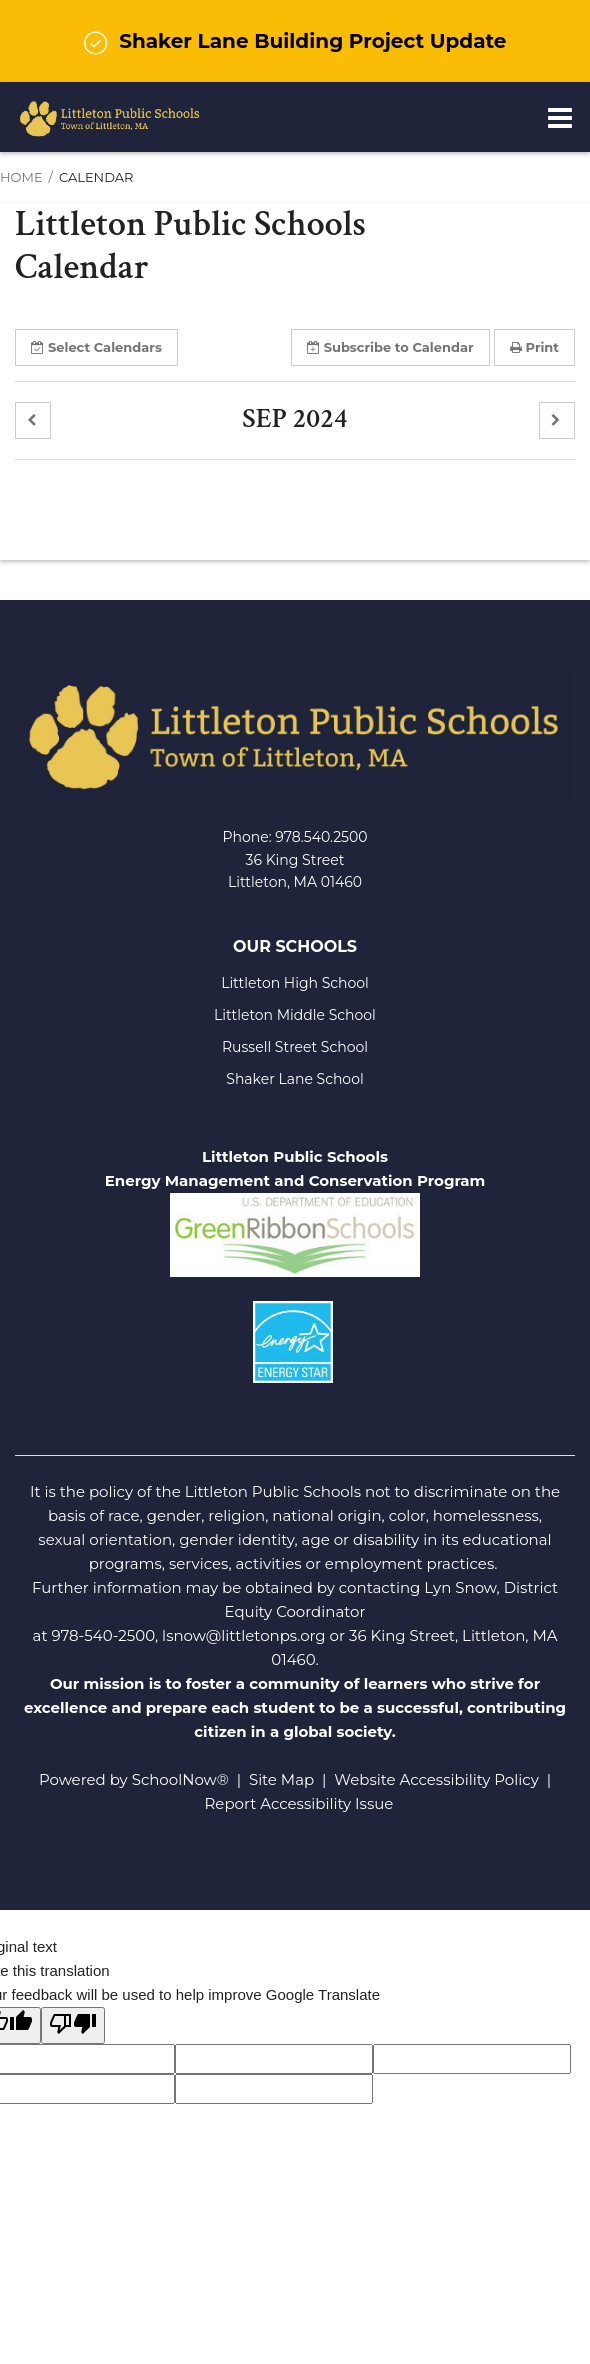  What do you see at coordinates (33, 420) in the screenshot?
I see `[button]` at bounding box center [33, 420].